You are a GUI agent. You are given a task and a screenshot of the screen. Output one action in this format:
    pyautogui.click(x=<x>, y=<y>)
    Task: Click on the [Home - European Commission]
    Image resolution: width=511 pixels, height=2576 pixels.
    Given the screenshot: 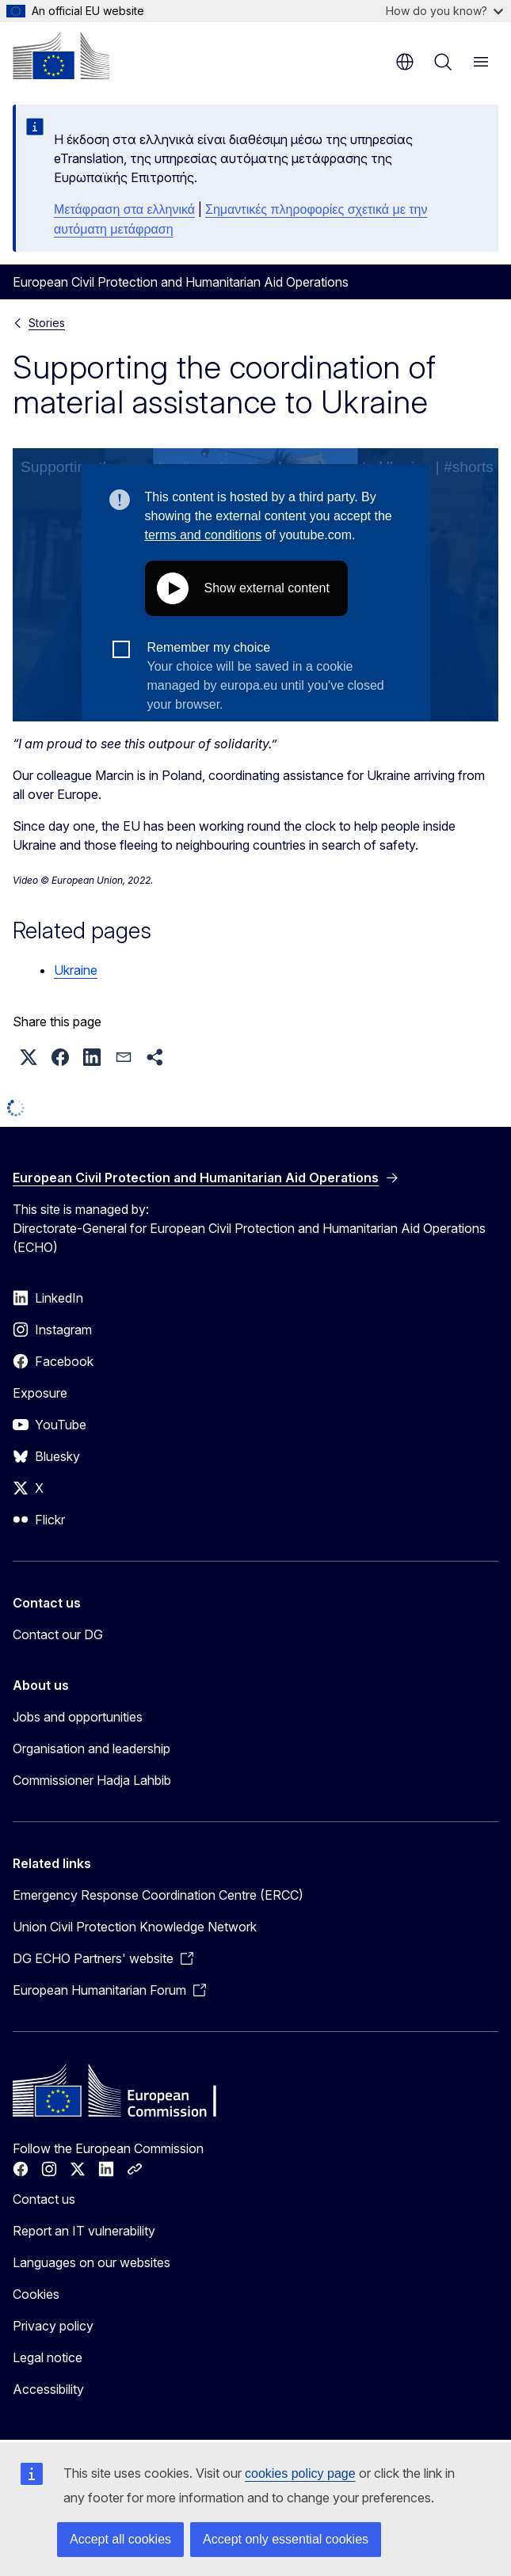 What is the action you would take?
    pyautogui.click(x=61, y=55)
    